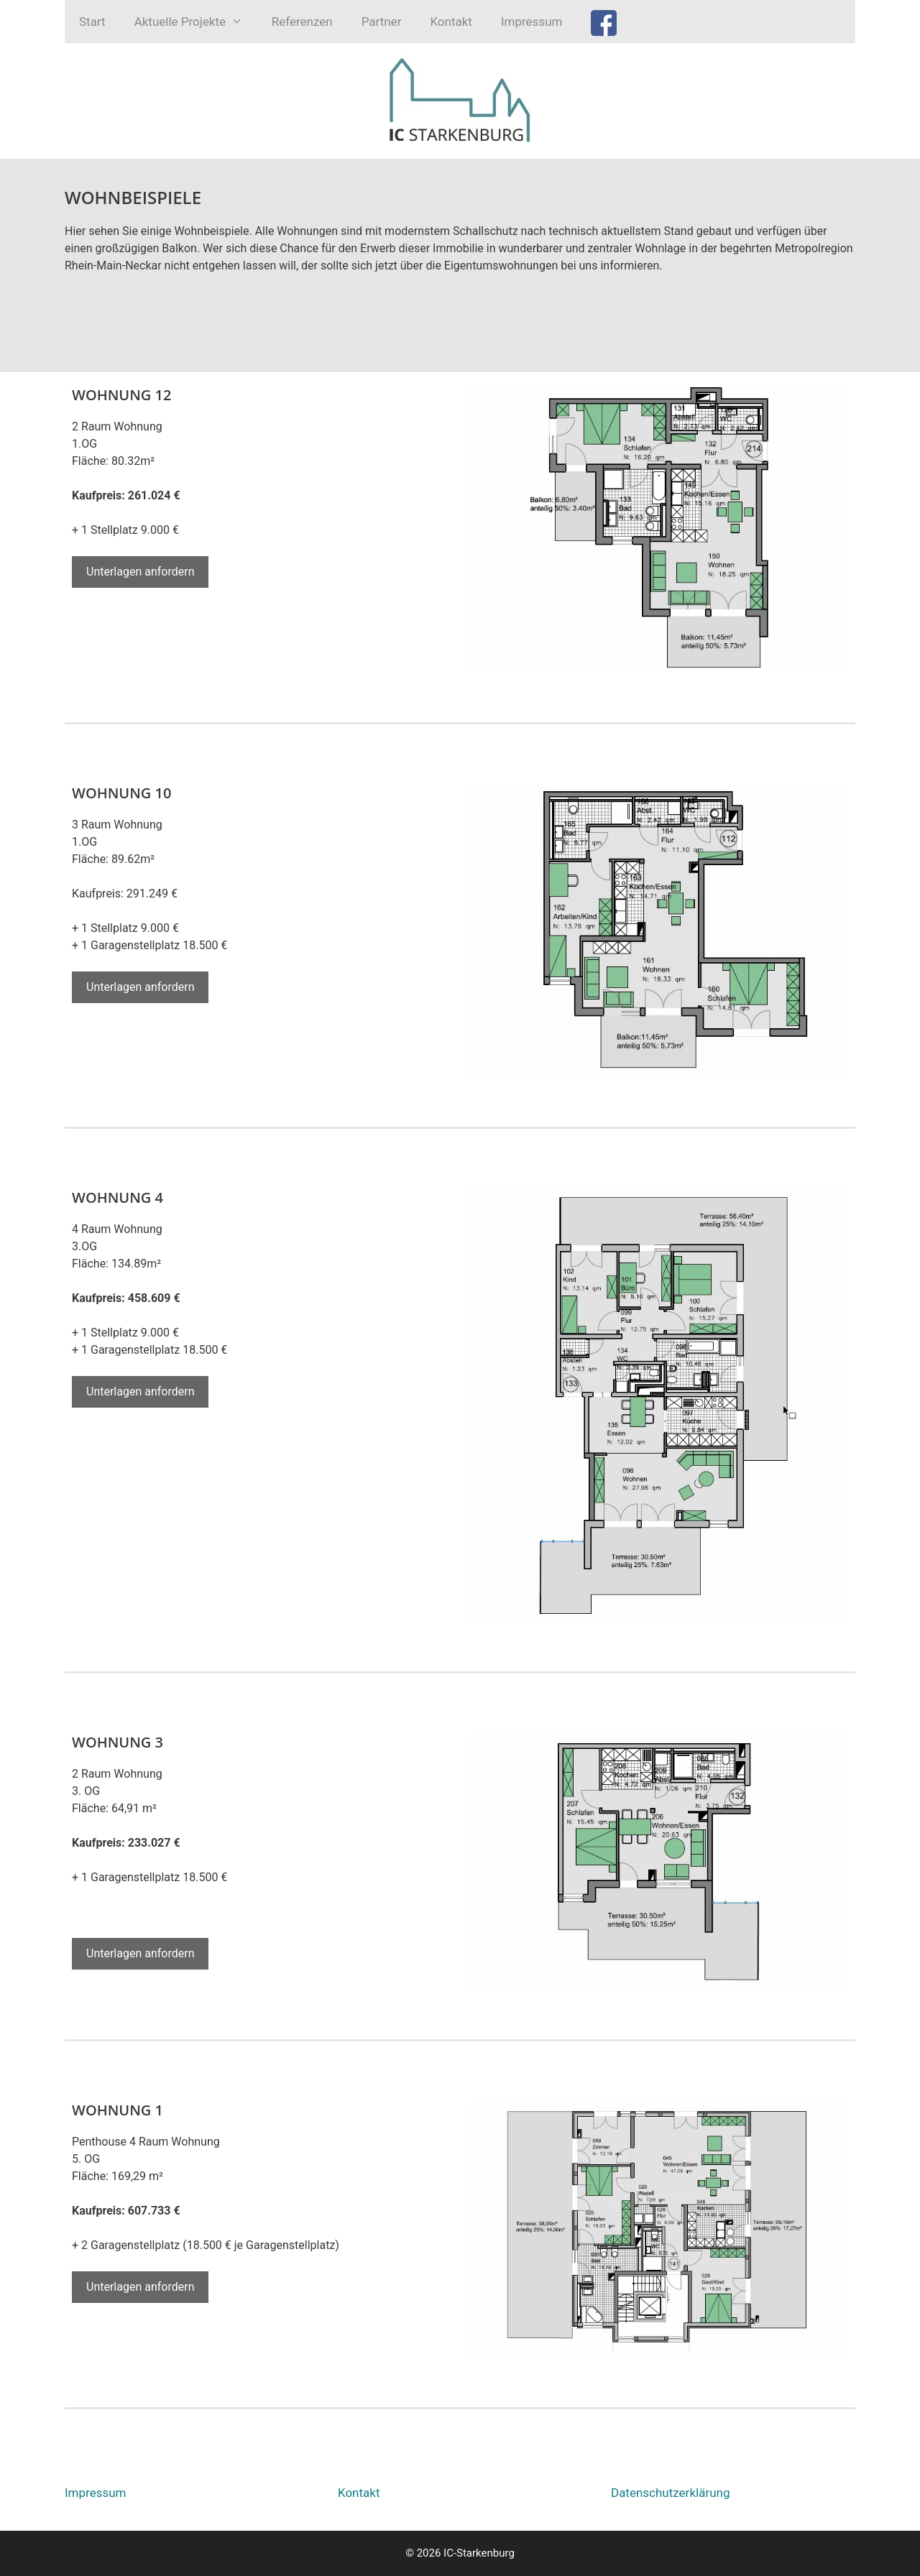 This screenshot has height=2576, width=920. What do you see at coordinates (302, 21) in the screenshot?
I see `Referenzen` at bounding box center [302, 21].